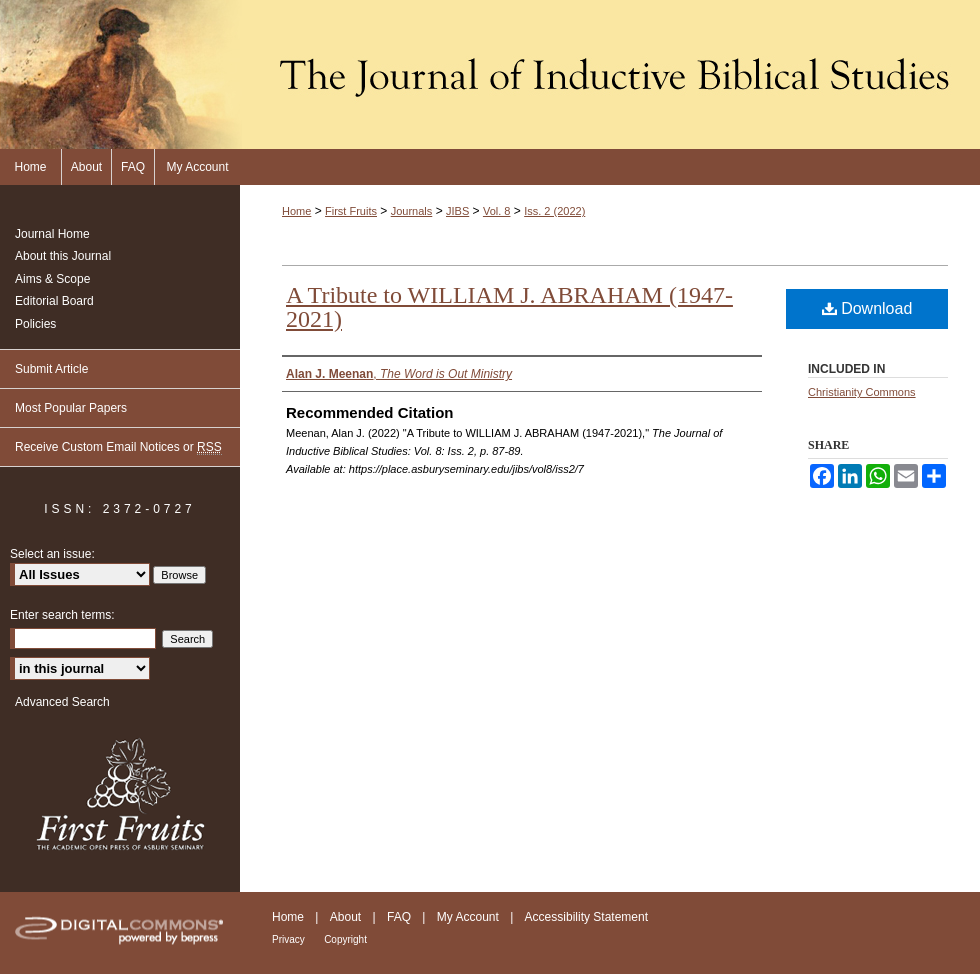 The image size is (980, 974). I want to click on Most Popular Papers, so click(71, 408).